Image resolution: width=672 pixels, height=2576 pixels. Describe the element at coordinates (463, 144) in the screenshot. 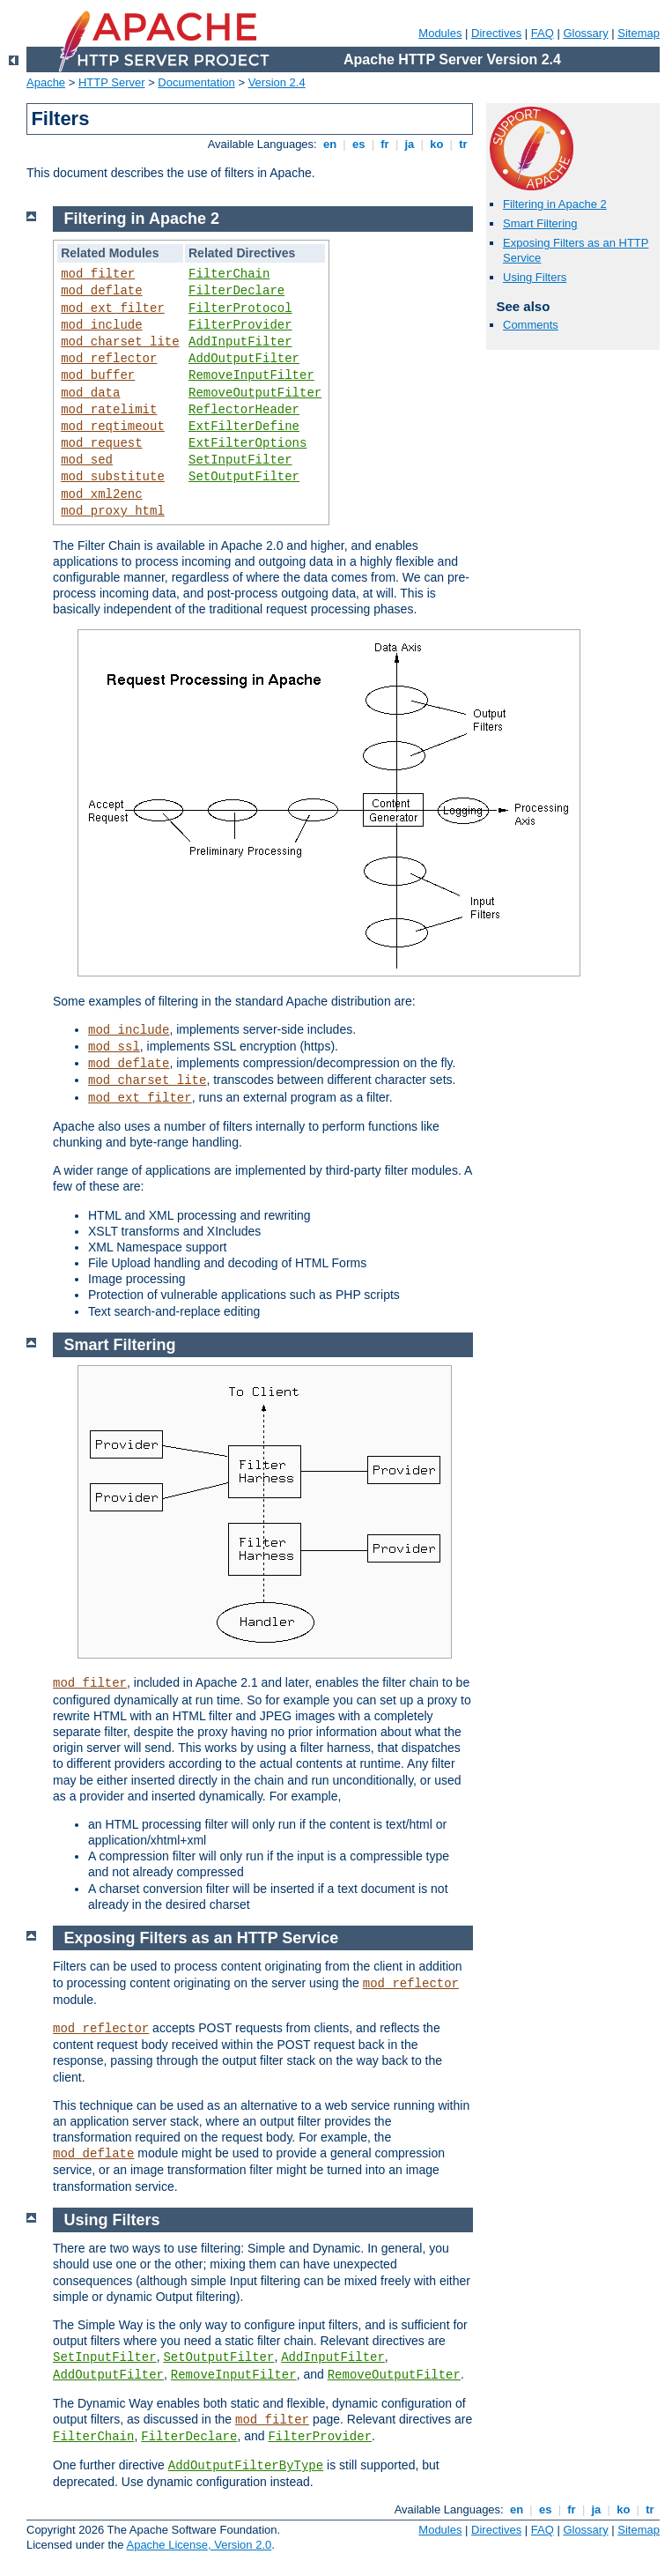

I see `tr` at that location.